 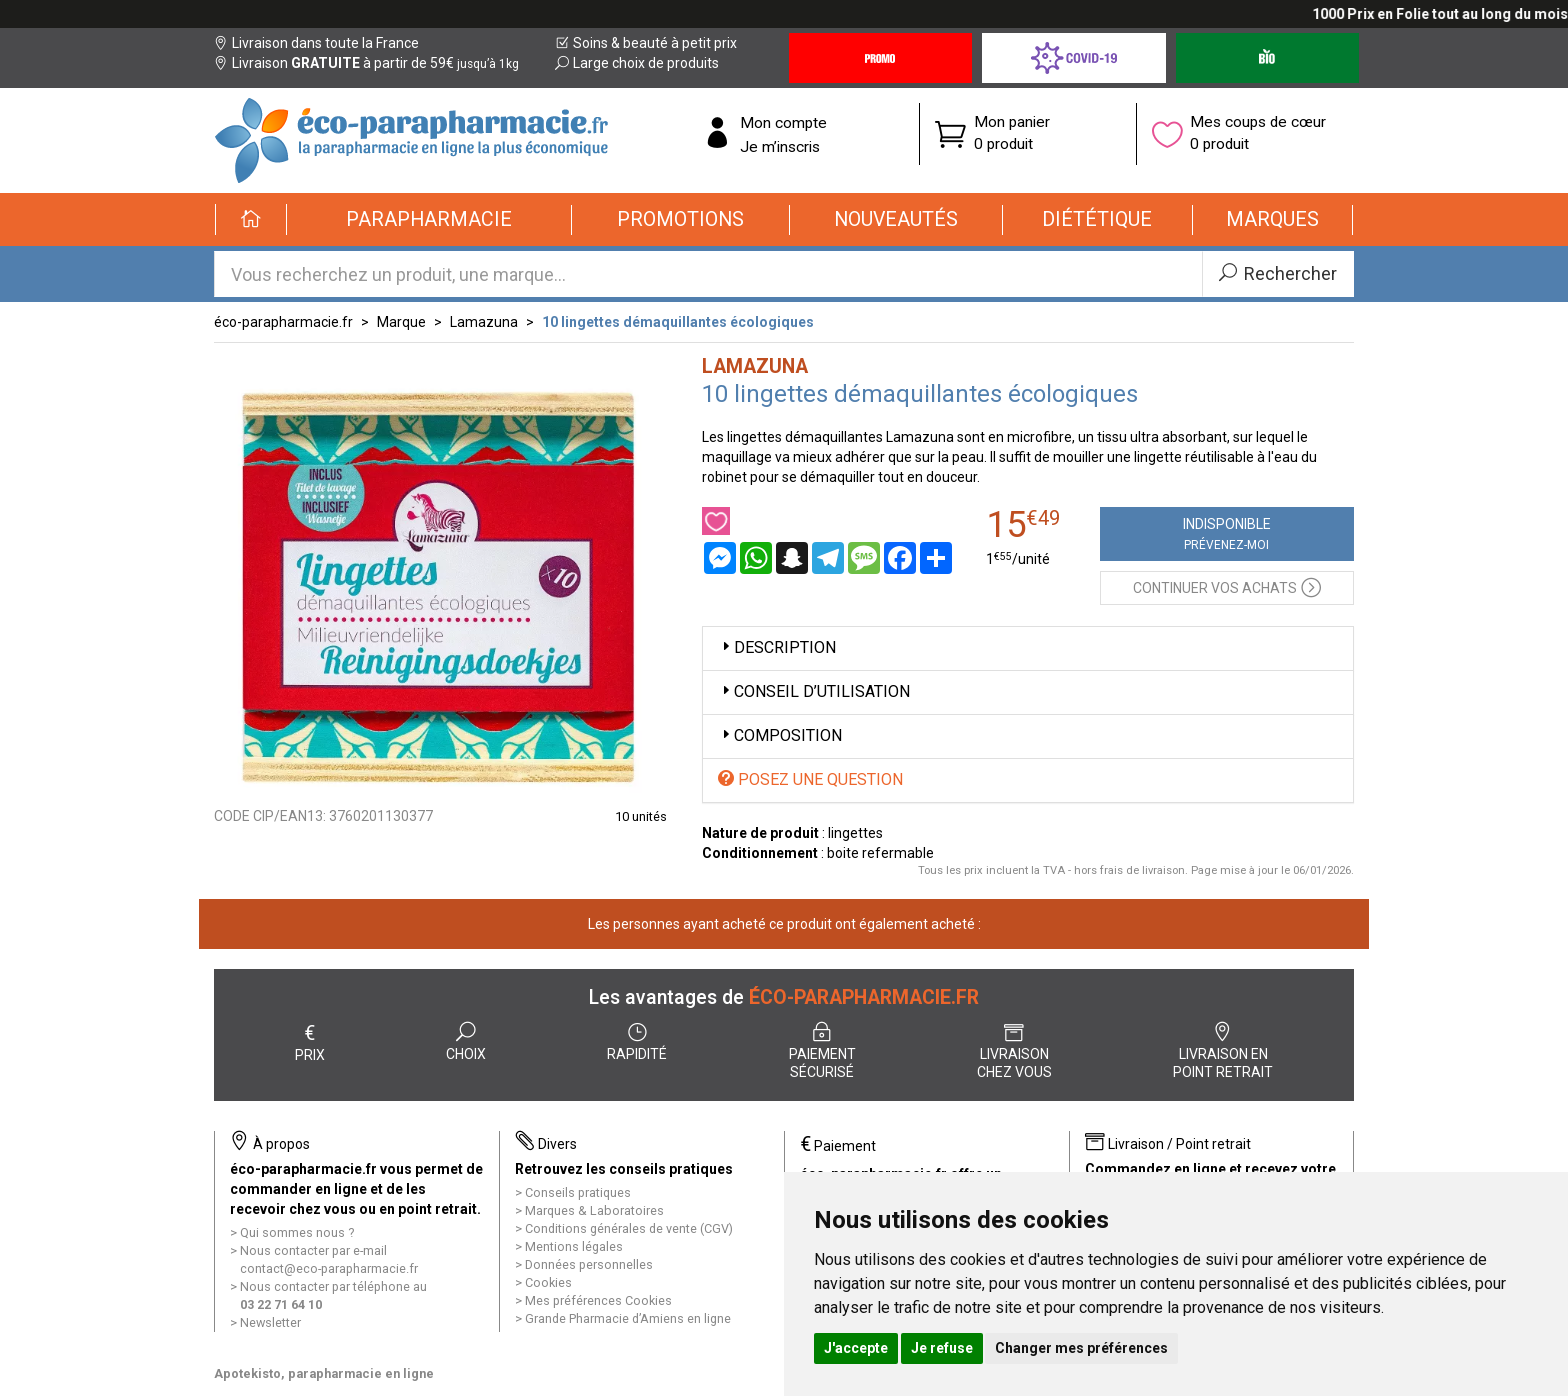 What do you see at coordinates (270, 1322) in the screenshot?
I see `Newsletter` at bounding box center [270, 1322].